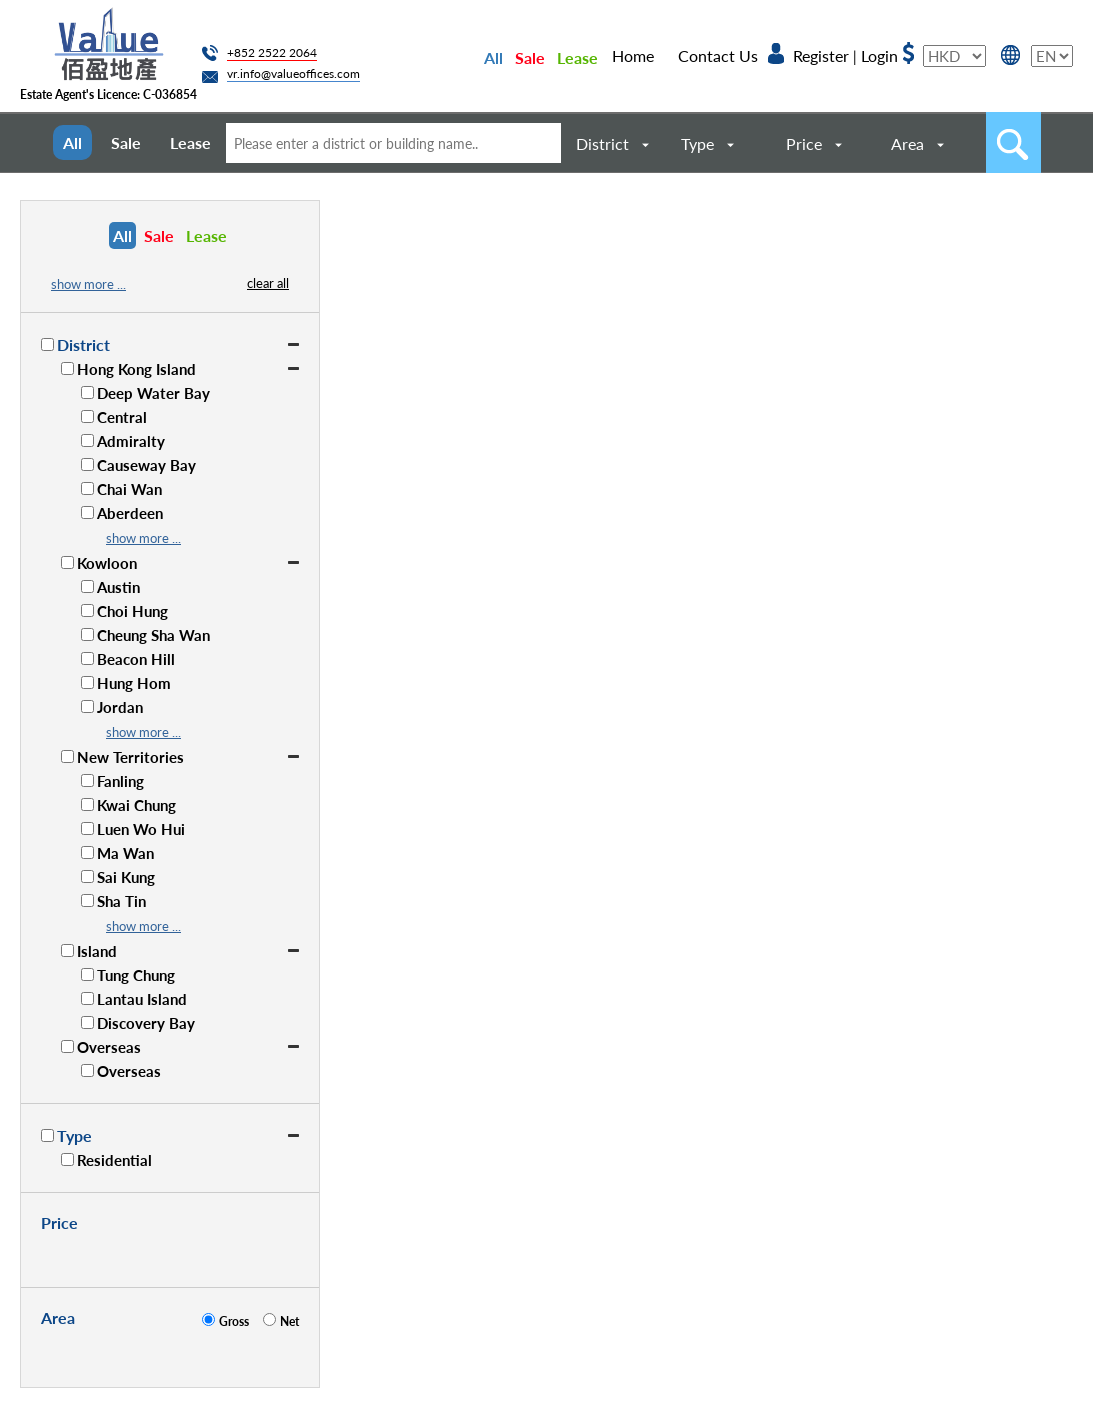 The image size is (1093, 1418). What do you see at coordinates (633, 55) in the screenshot?
I see `Home` at bounding box center [633, 55].